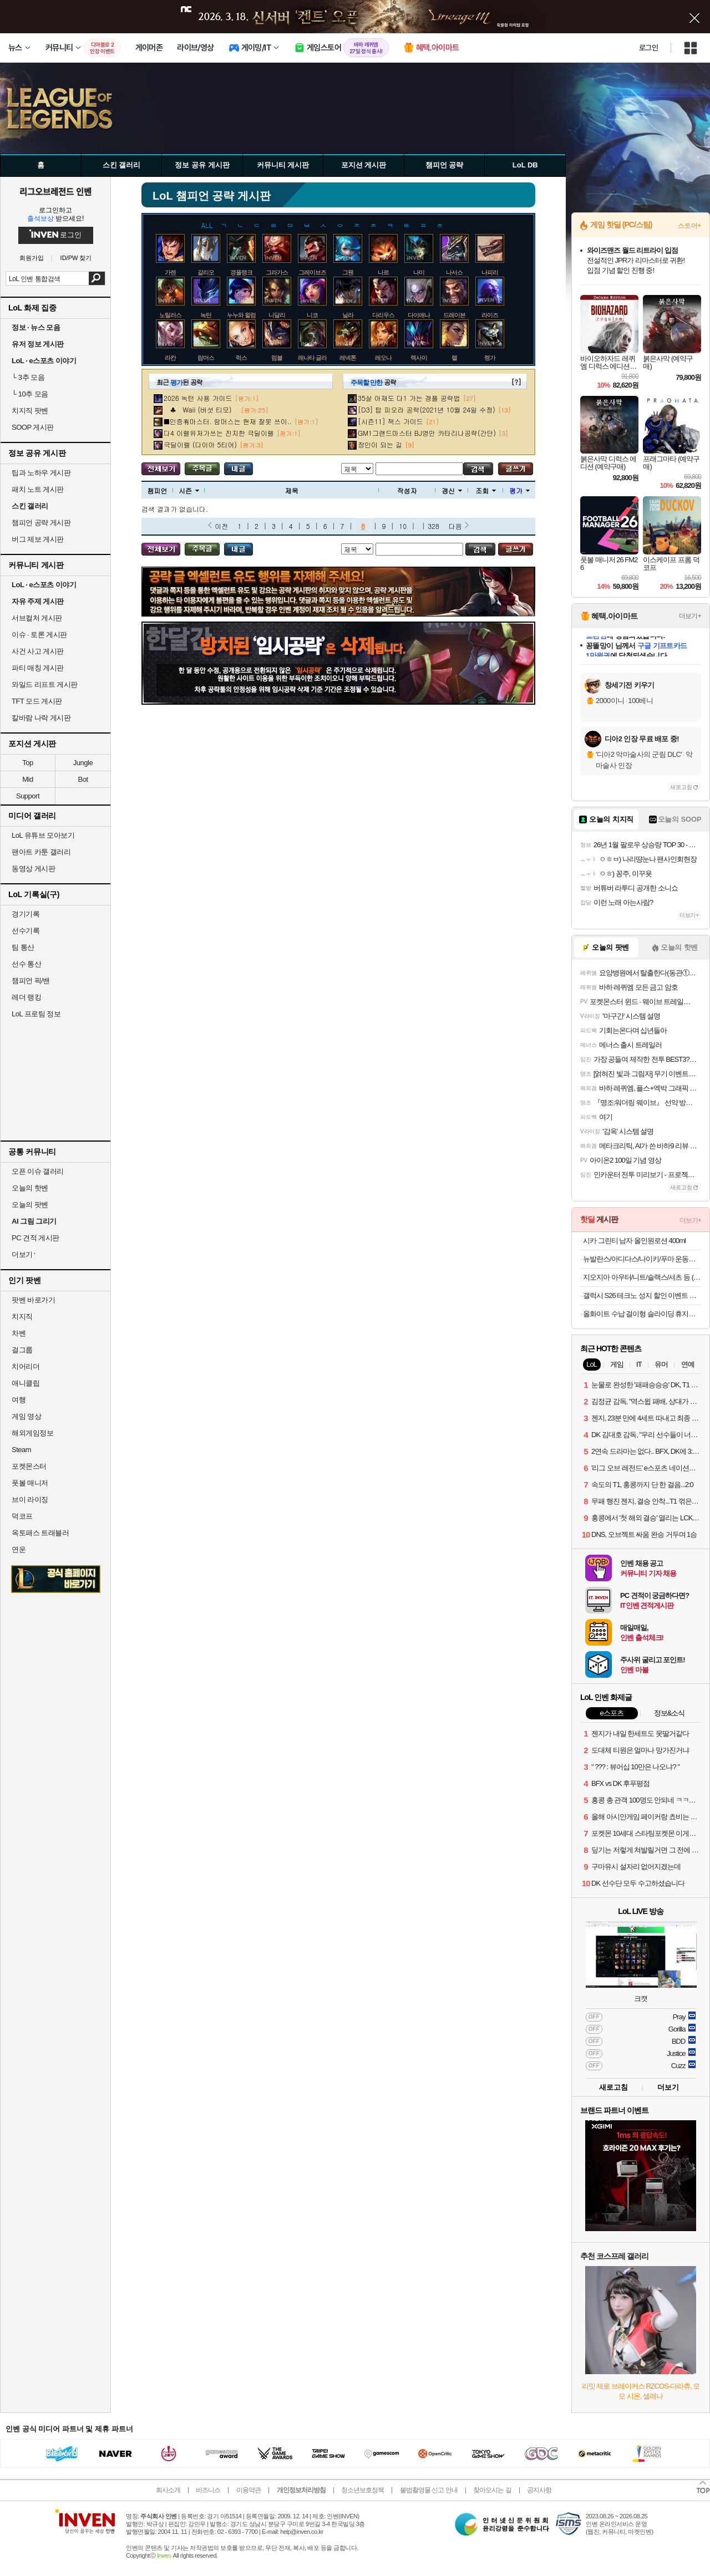 This screenshot has height=2576, width=710. Describe the element at coordinates (380, 444) in the screenshot. I see `장인이 되는 길` at that location.